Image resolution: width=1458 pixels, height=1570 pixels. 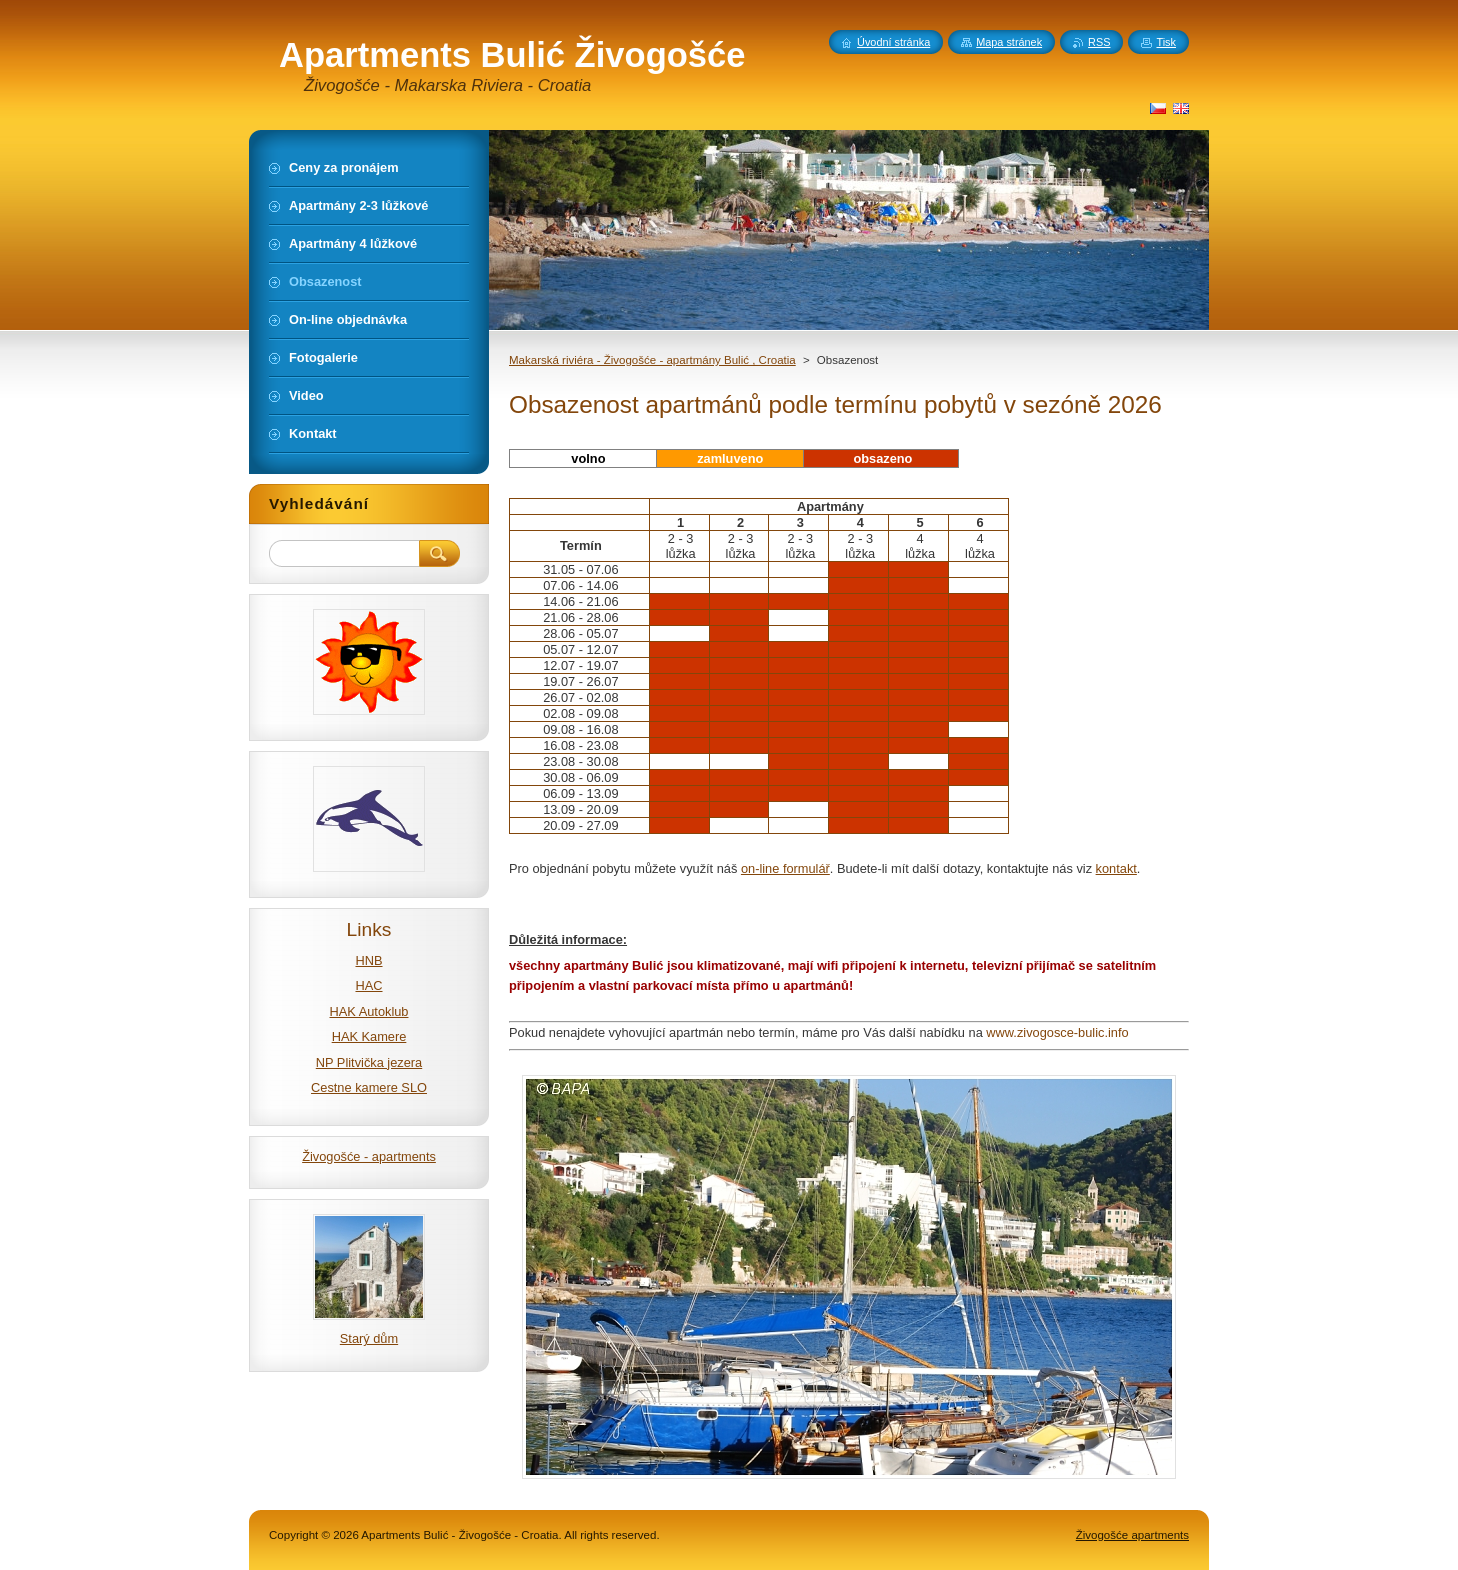 I want to click on RSS, so click(x=1099, y=42).